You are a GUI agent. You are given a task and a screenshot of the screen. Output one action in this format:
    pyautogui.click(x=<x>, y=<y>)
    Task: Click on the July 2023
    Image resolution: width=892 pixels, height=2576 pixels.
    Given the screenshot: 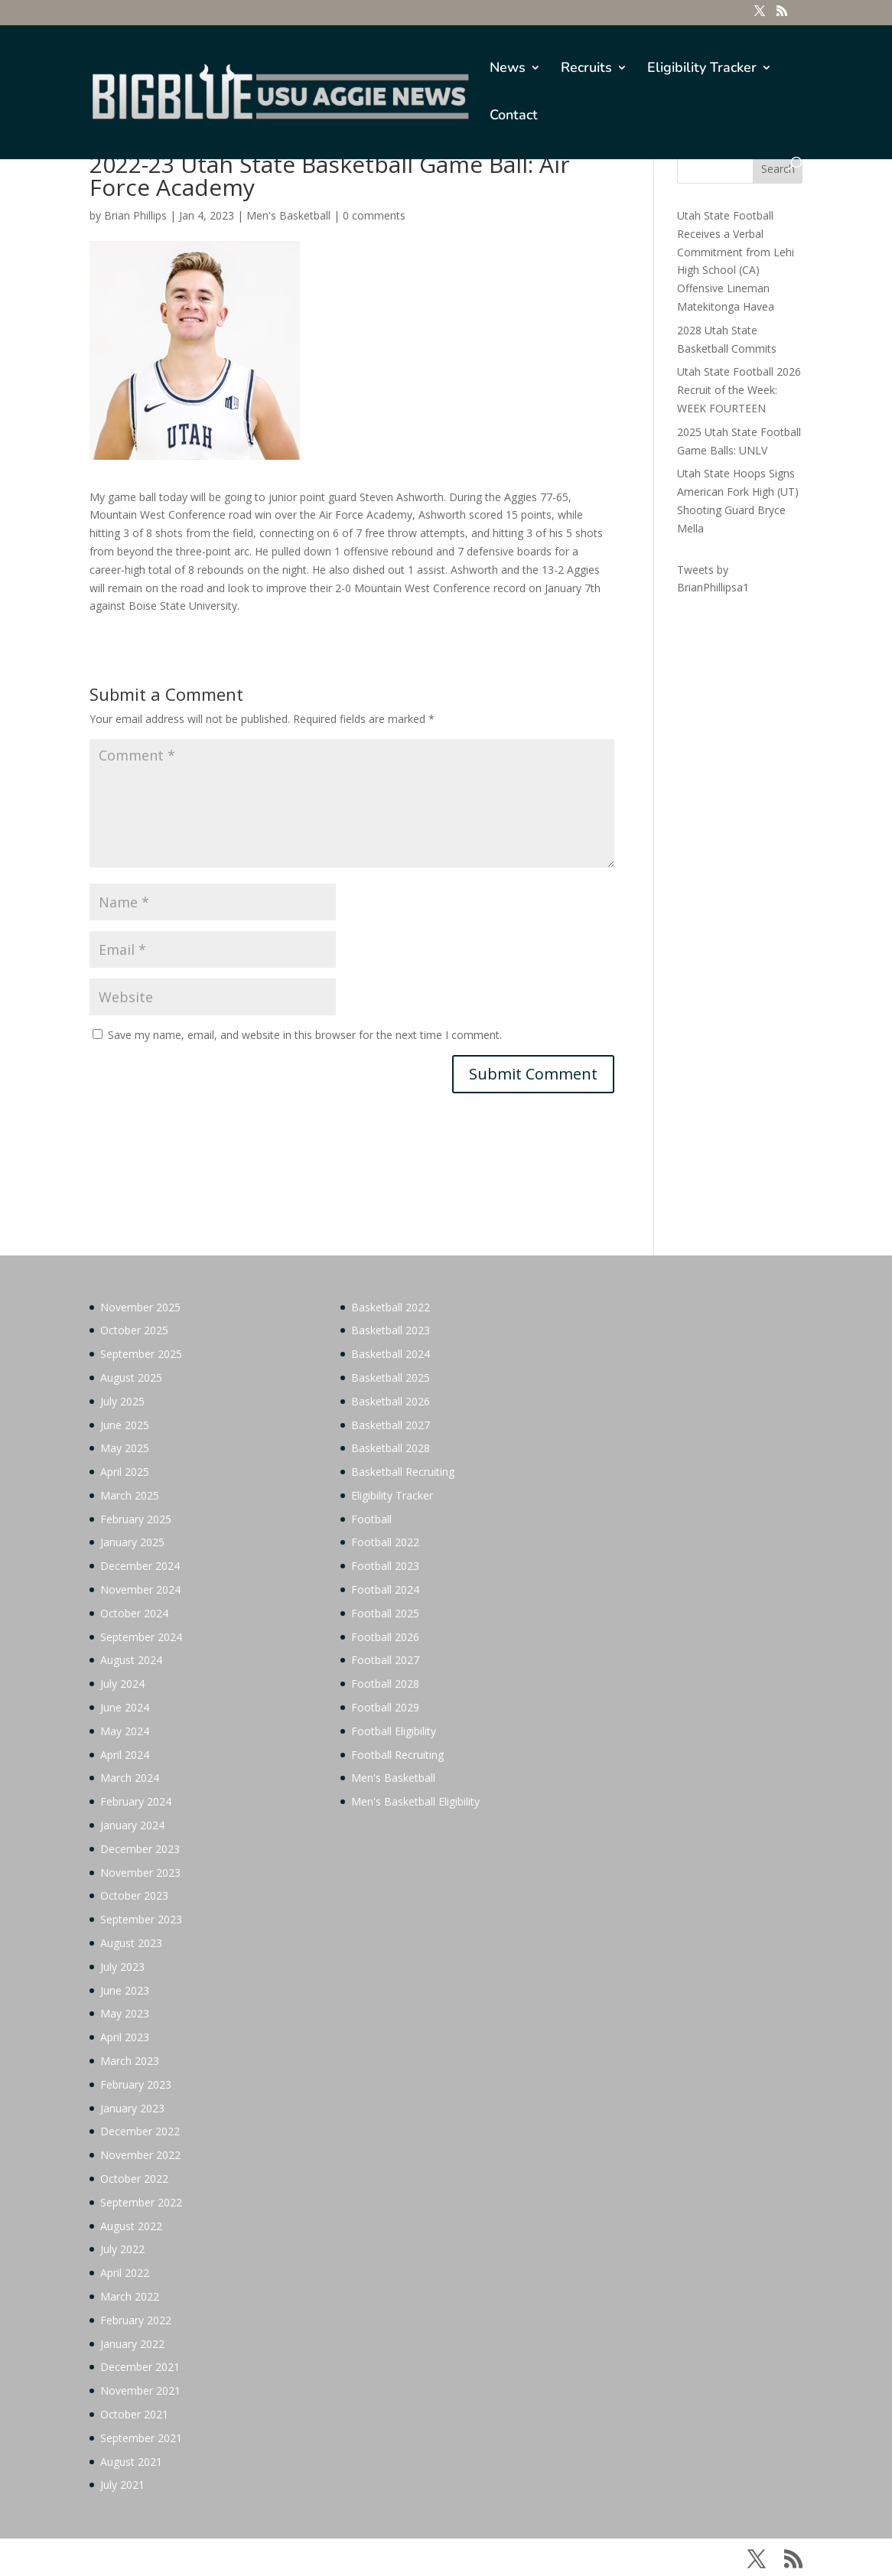 What is the action you would take?
    pyautogui.click(x=122, y=1966)
    